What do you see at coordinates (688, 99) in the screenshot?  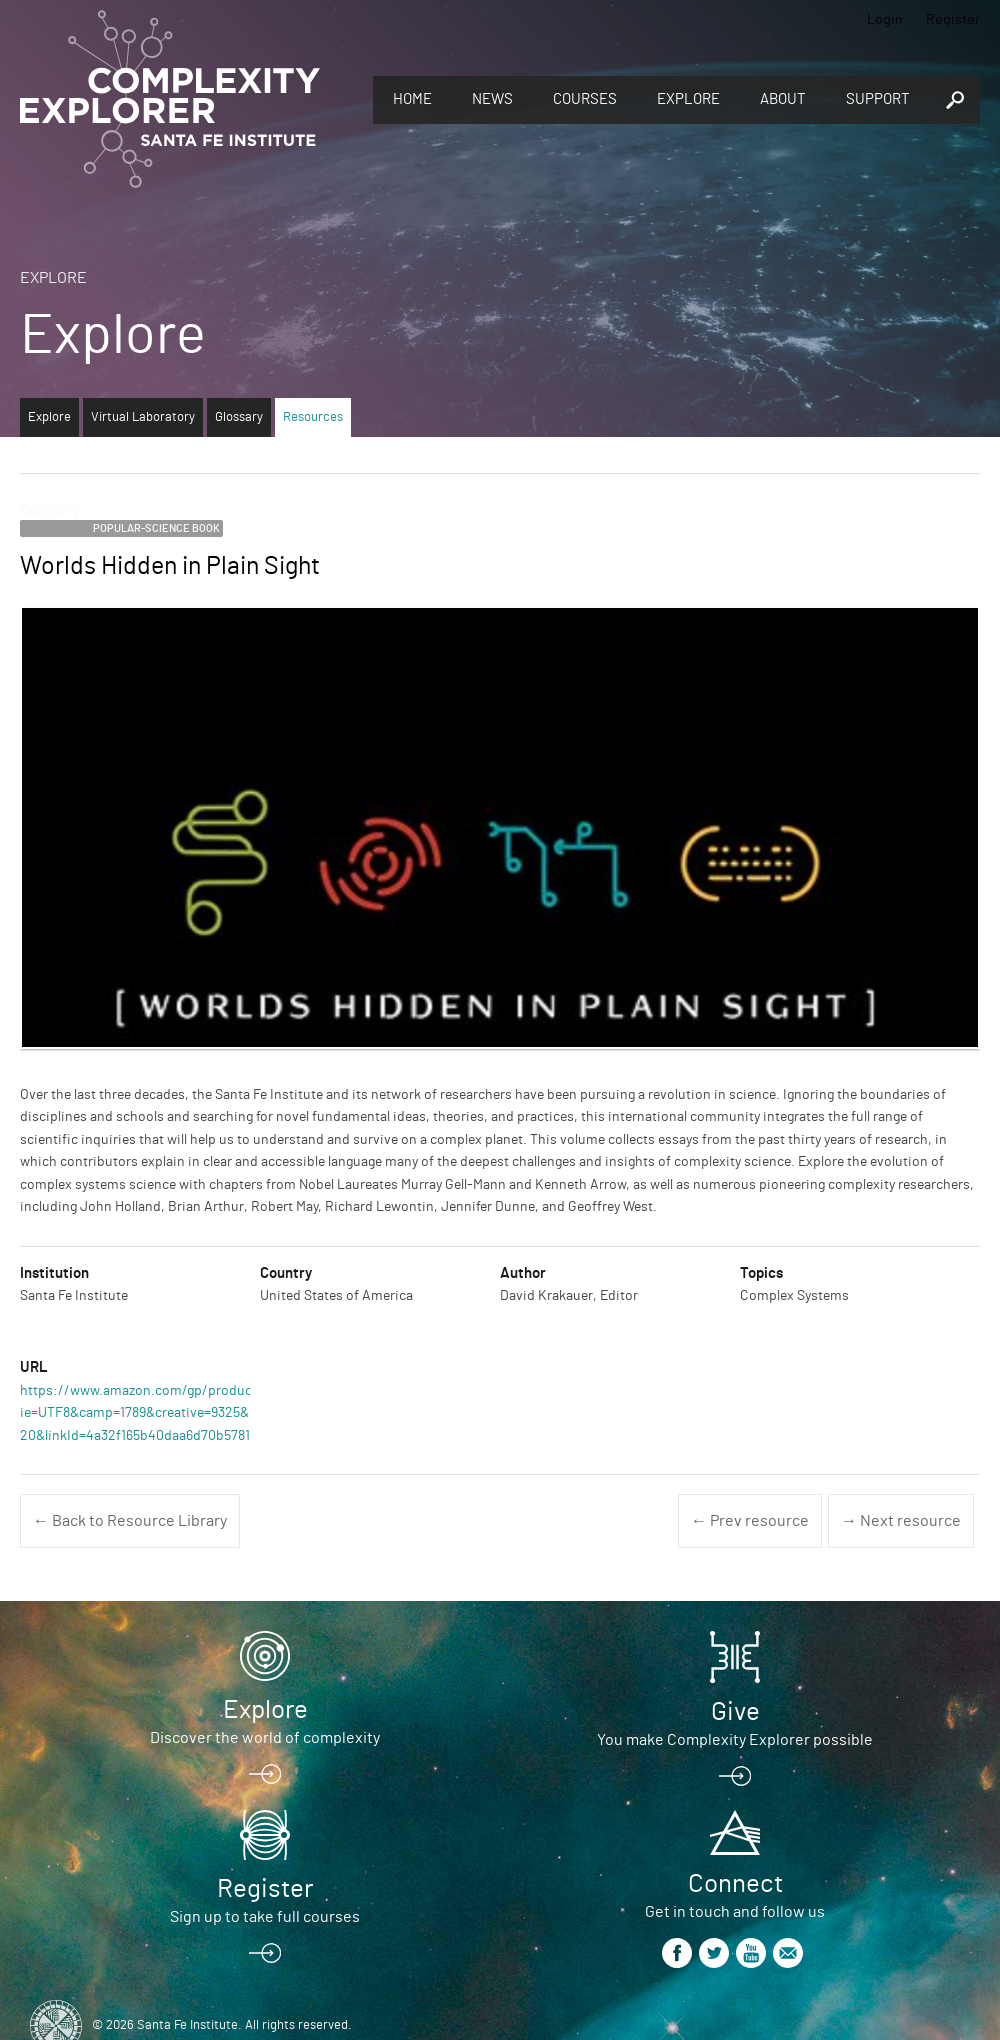 I see `Explore` at bounding box center [688, 99].